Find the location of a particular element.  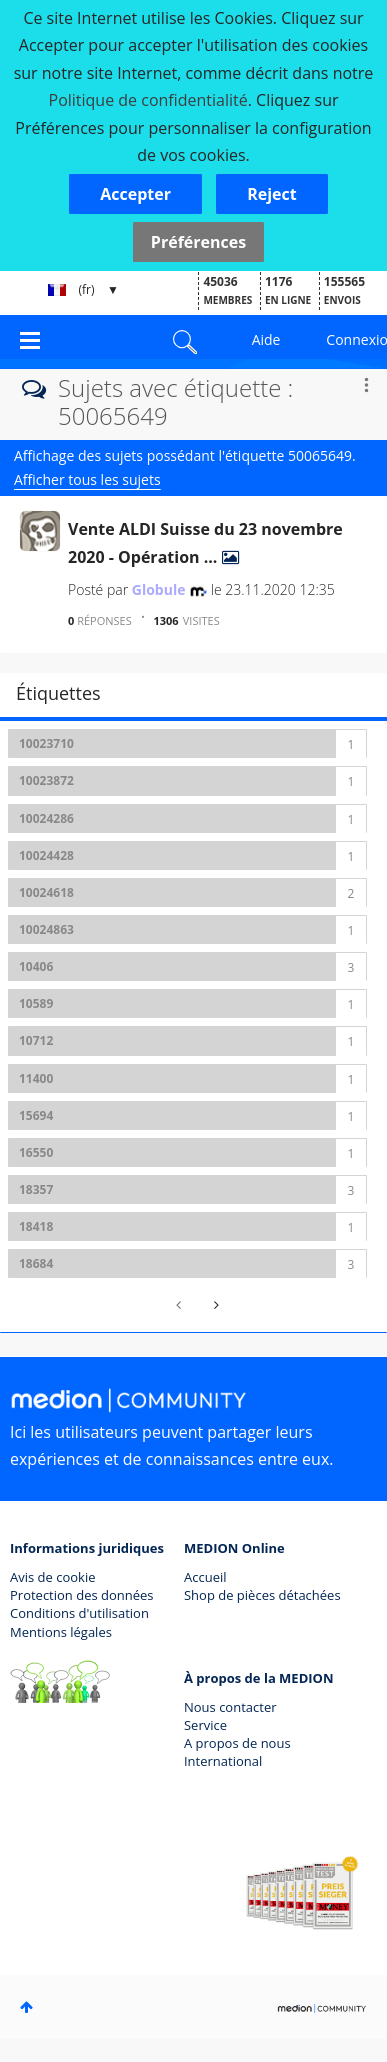

Nous contacter is located at coordinates (230, 1707).